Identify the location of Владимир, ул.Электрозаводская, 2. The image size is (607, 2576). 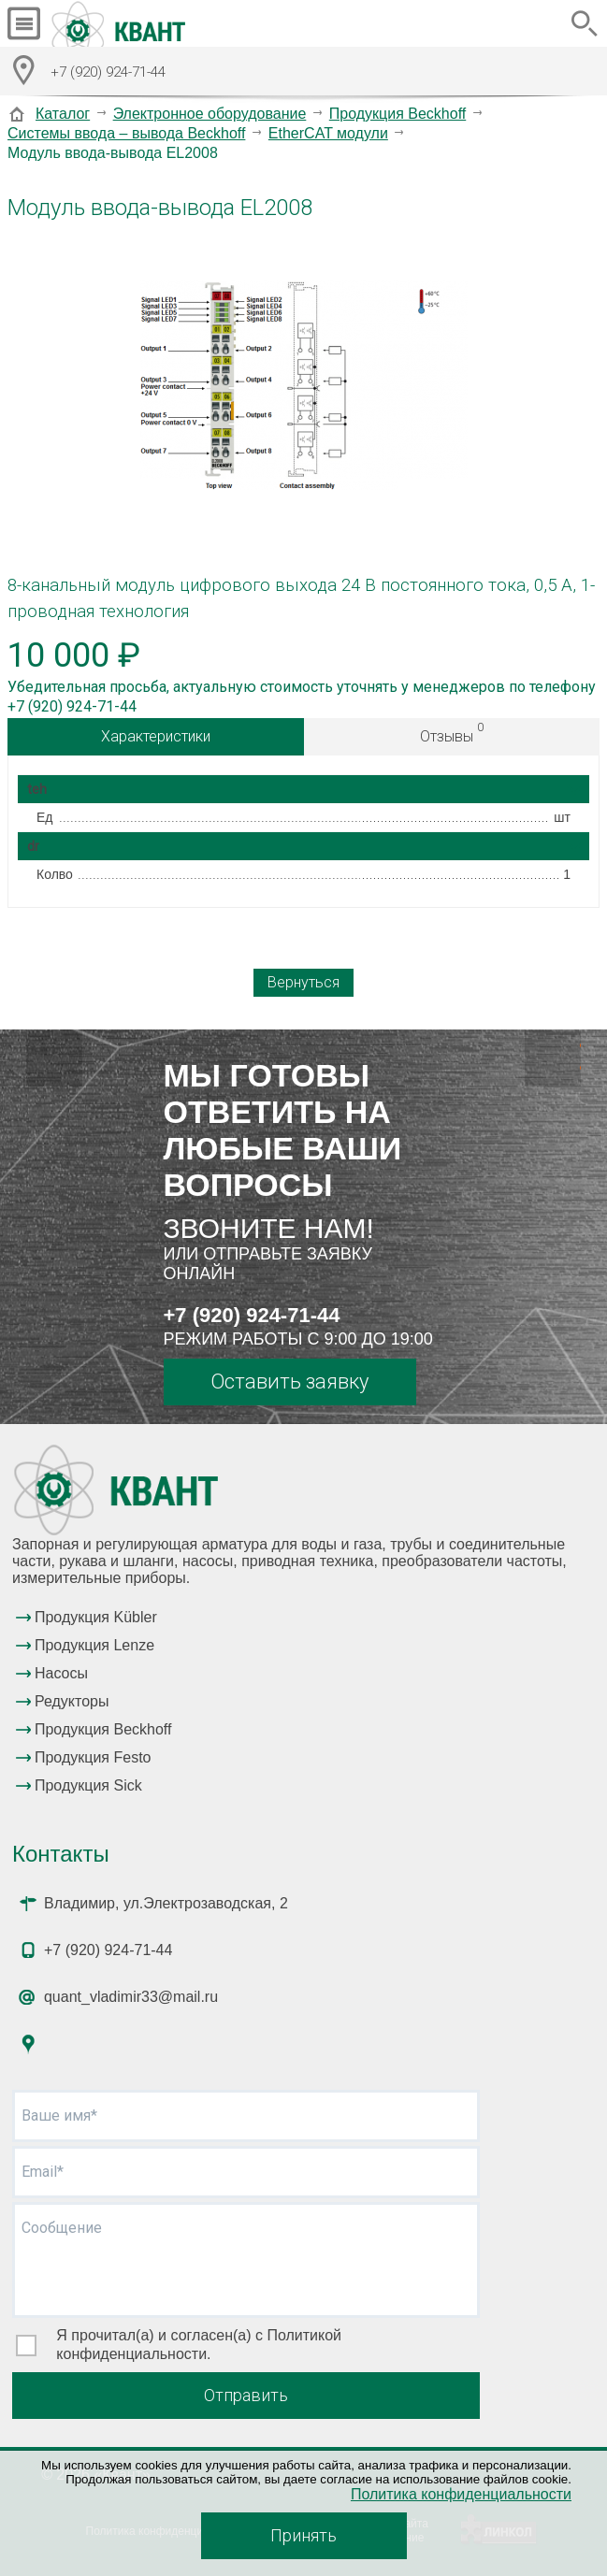
(166, 1903).